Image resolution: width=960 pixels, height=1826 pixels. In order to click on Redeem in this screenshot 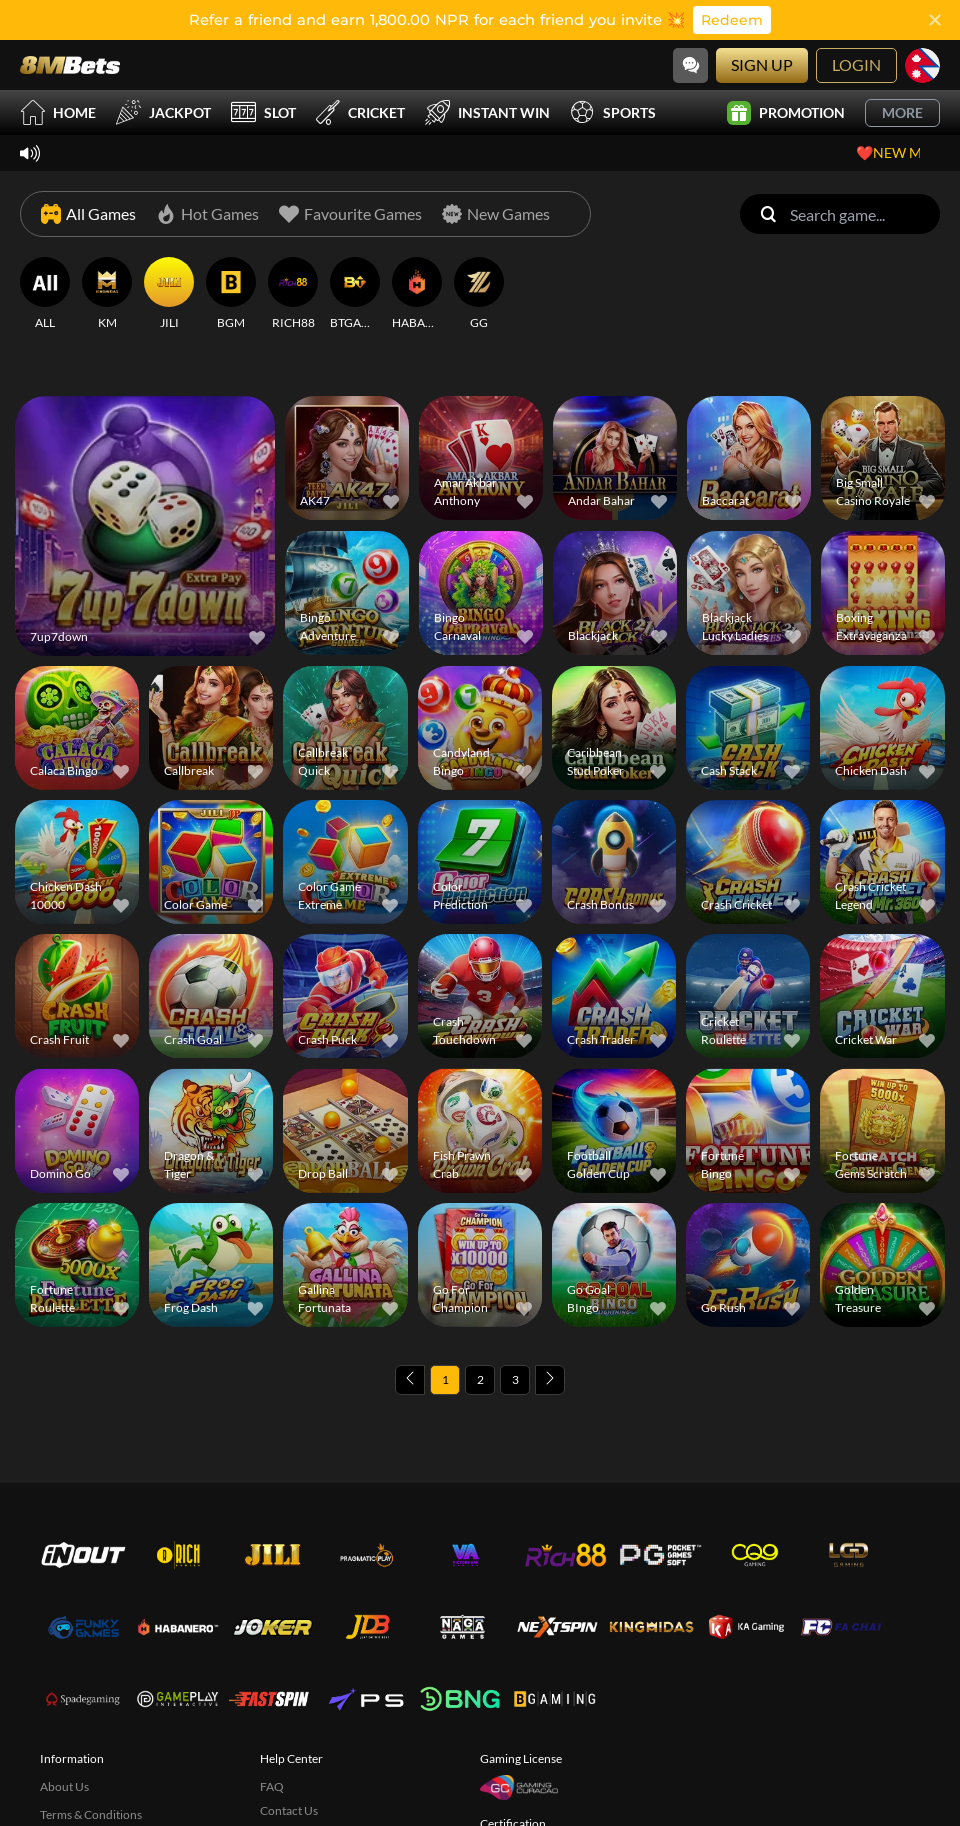, I will do `click(732, 20)`.